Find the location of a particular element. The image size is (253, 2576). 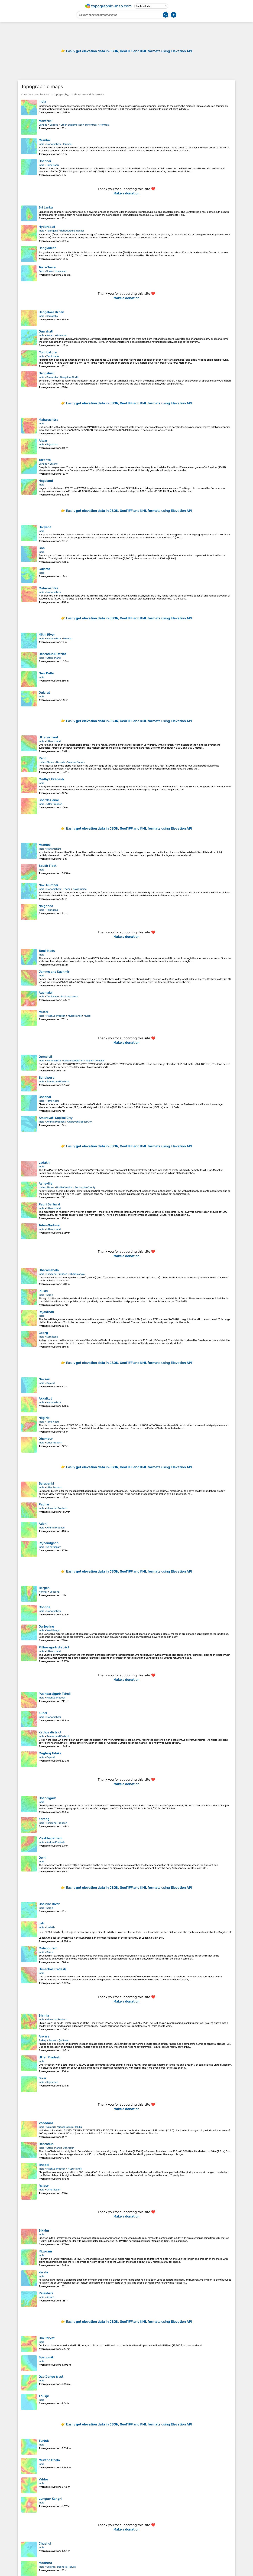

Multai Tahsil is located at coordinates (75, 1015).